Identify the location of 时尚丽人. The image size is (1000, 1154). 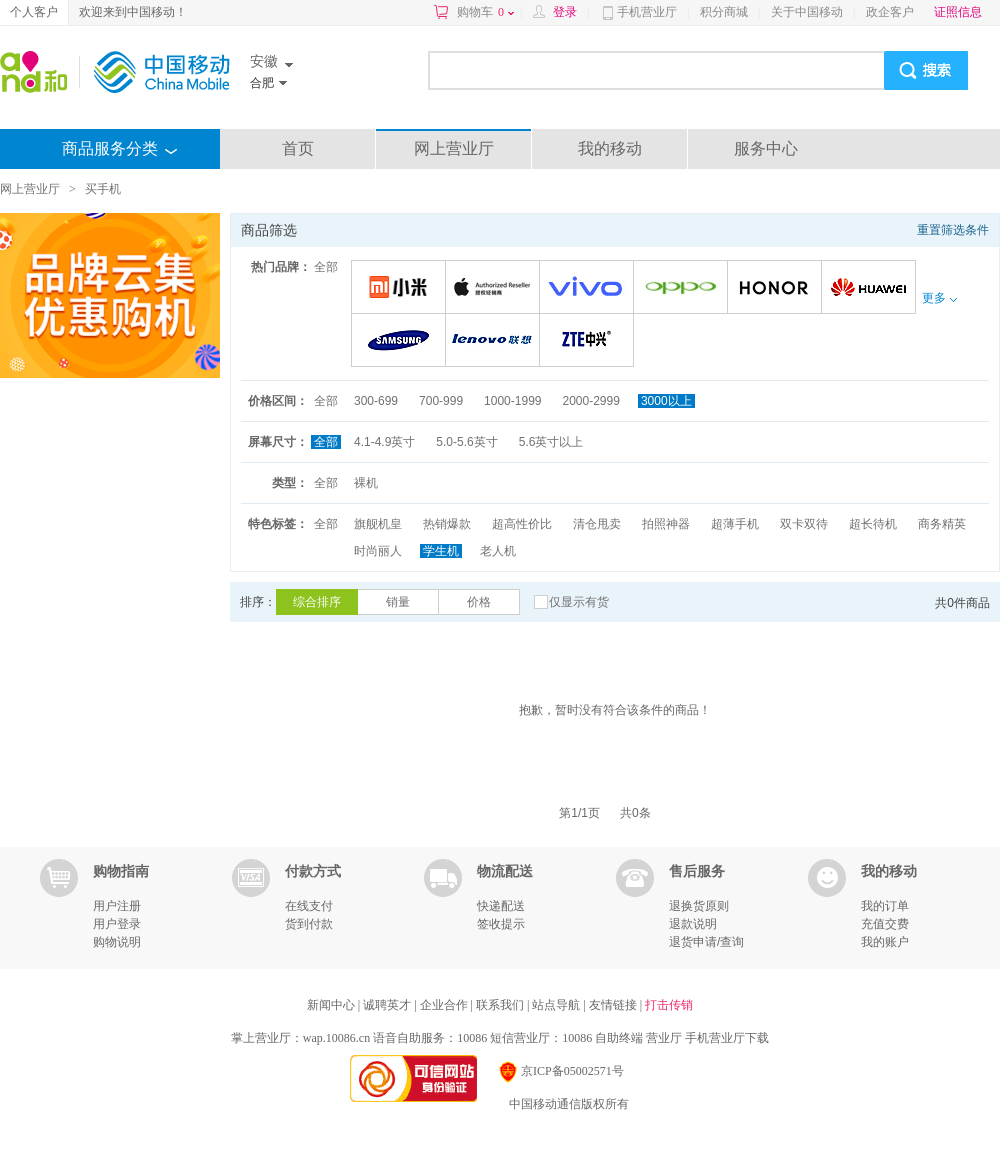
(378, 551).